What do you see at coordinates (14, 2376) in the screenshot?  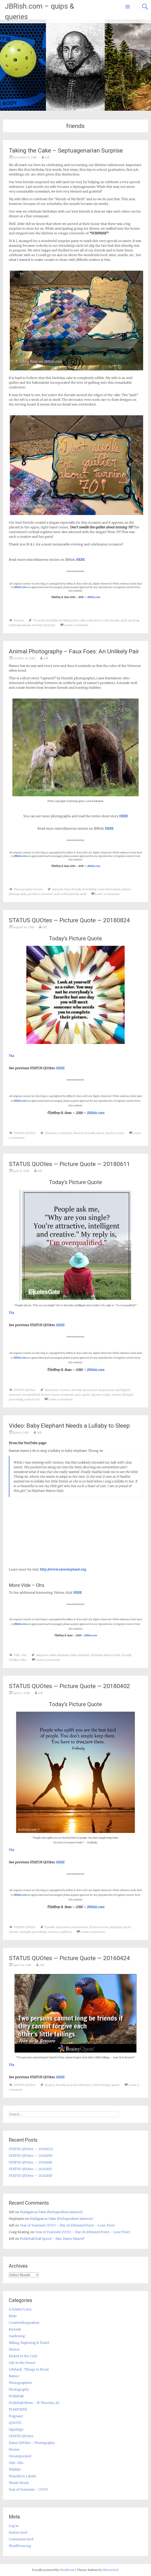 I see `Nature` at bounding box center [14, 2376].